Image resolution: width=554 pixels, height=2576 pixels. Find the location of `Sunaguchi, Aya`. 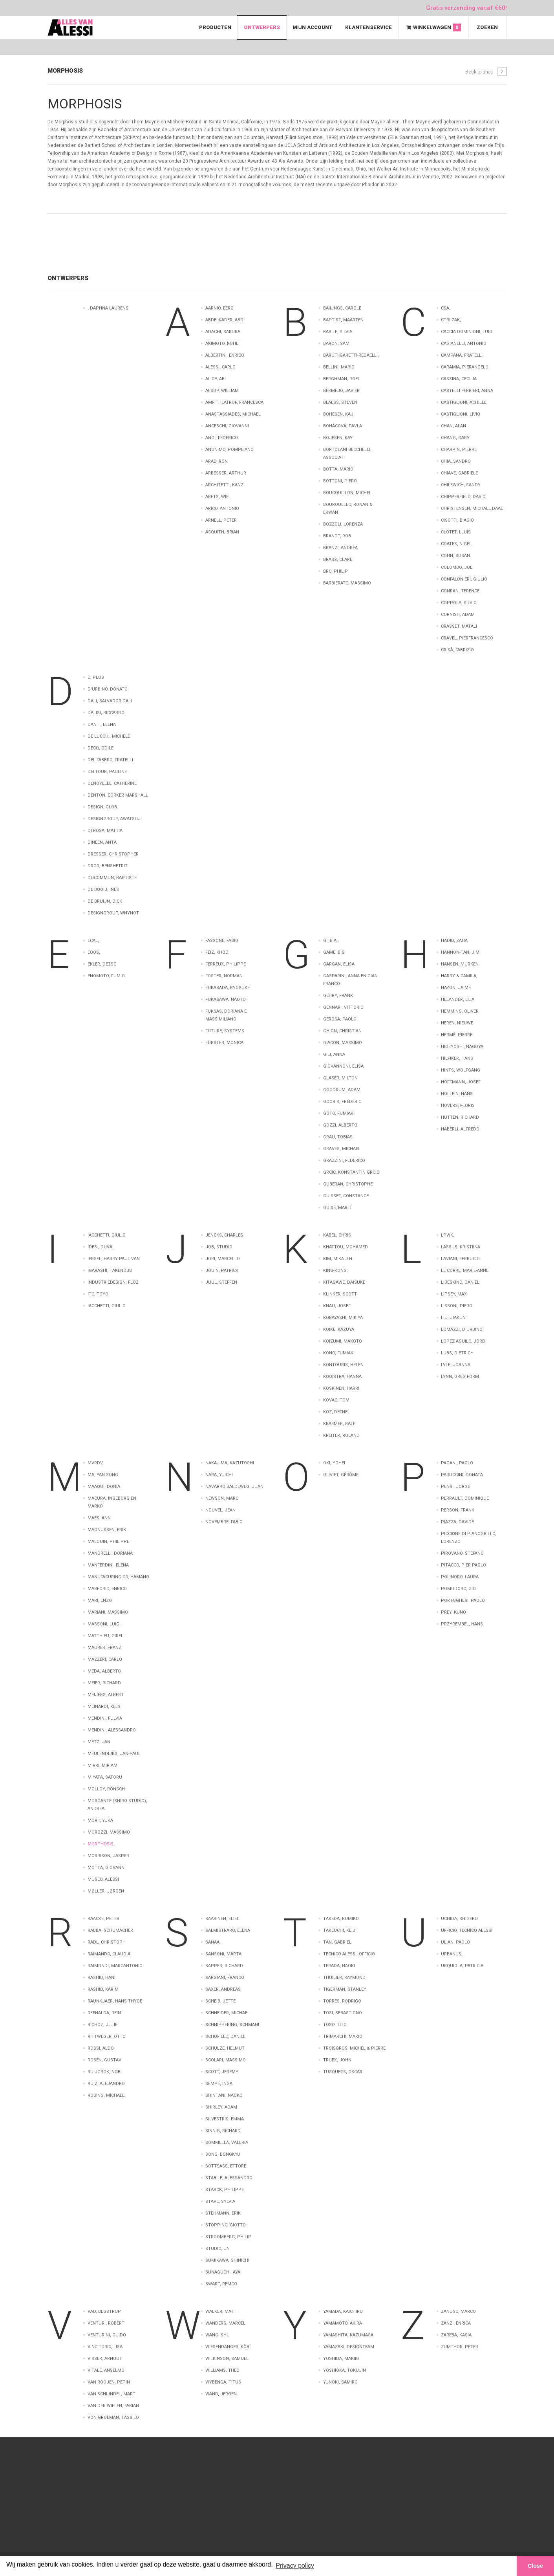

Sunaguchi, Aya is located at coordinates (222, 2272).